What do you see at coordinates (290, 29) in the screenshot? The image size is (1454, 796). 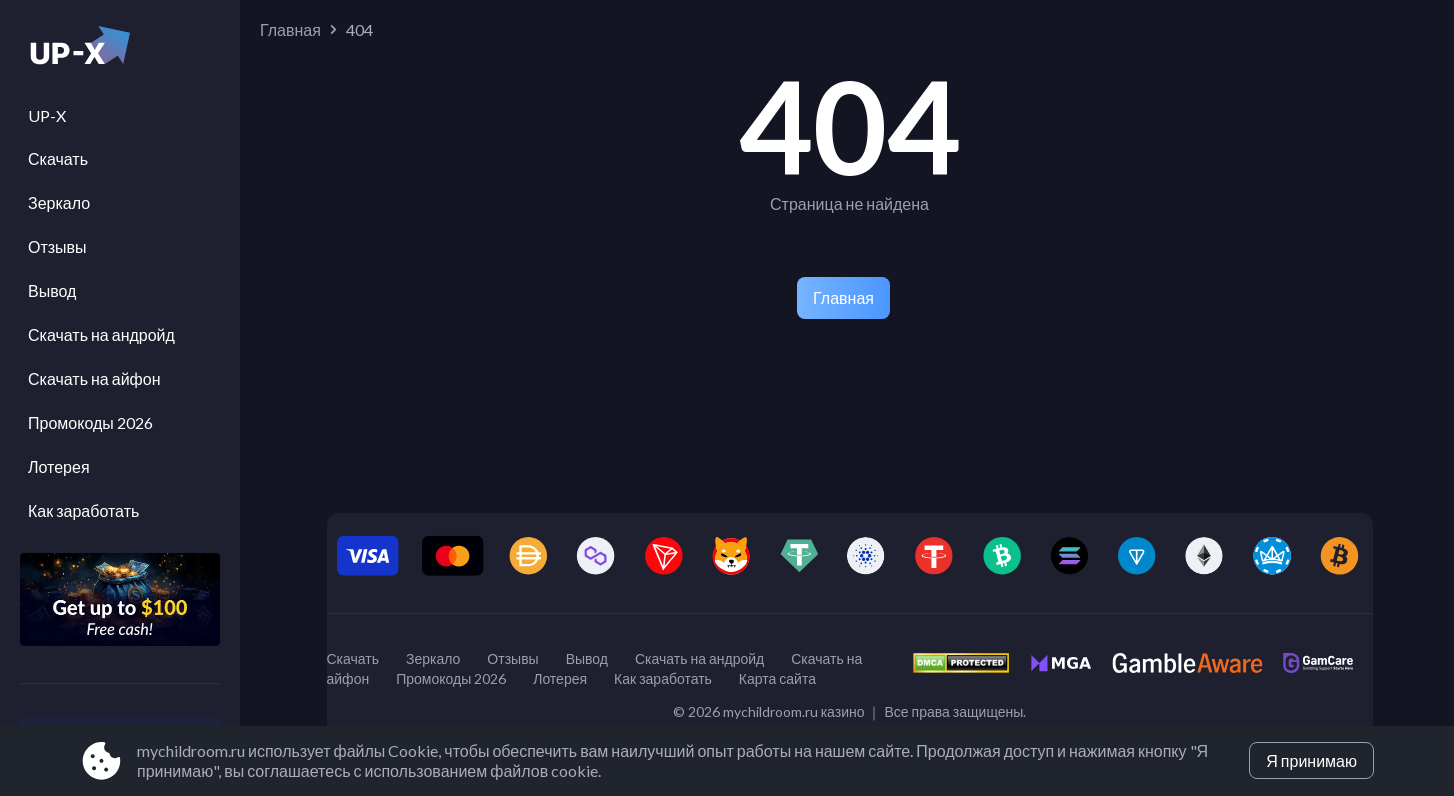 I see `Главная` at bounding box center [290, 29].